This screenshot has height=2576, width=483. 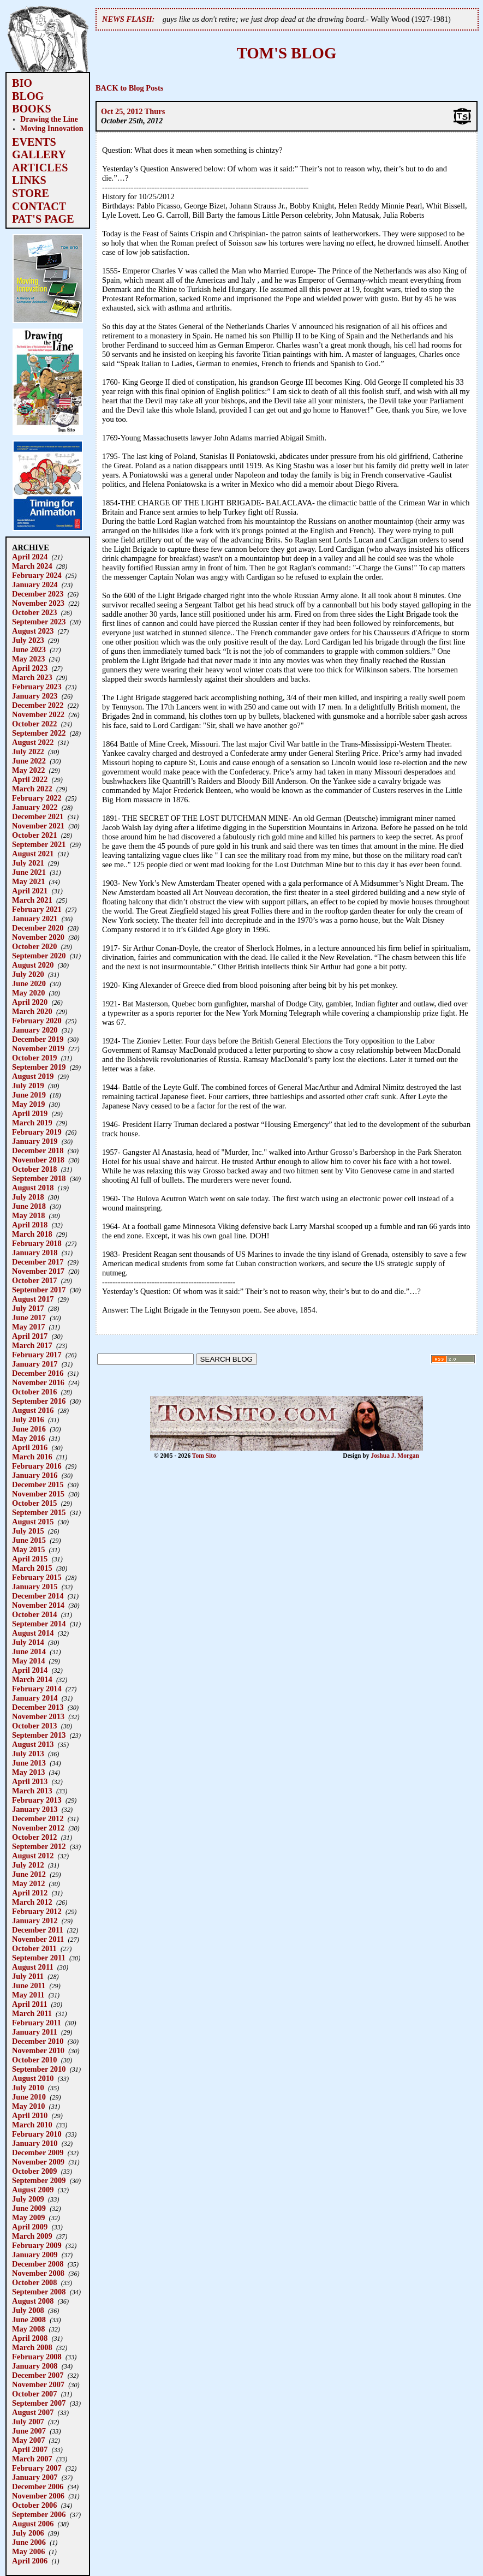 I want to click on March 2015, so click(x=32, y=1568).